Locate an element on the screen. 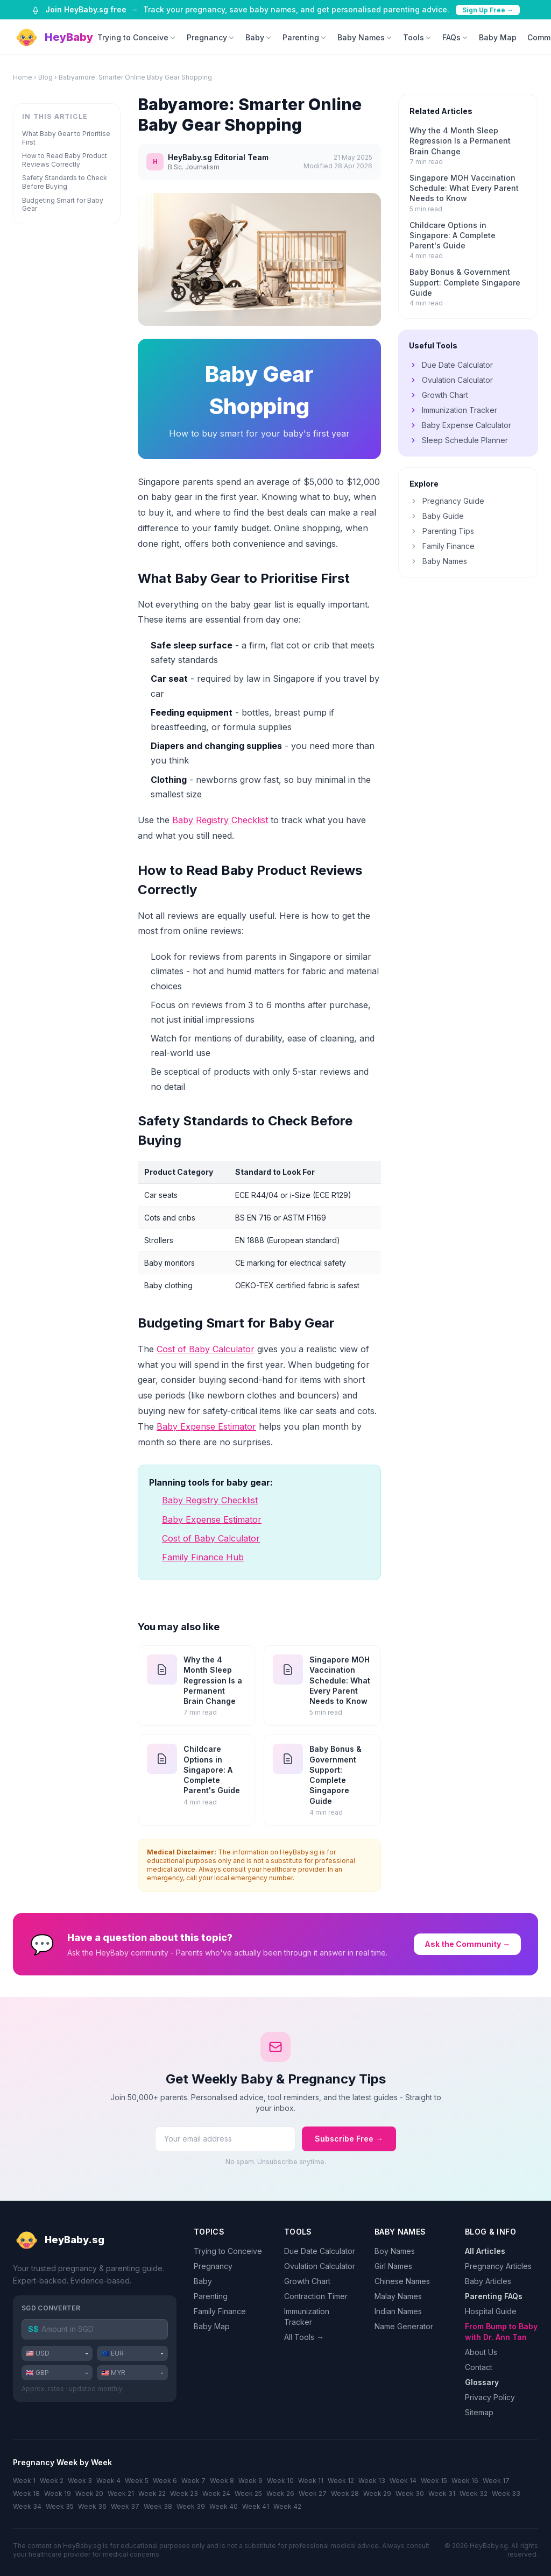 This screenshot has height=2576, width=551. Week 22 is located at coordinates (152, 2493).